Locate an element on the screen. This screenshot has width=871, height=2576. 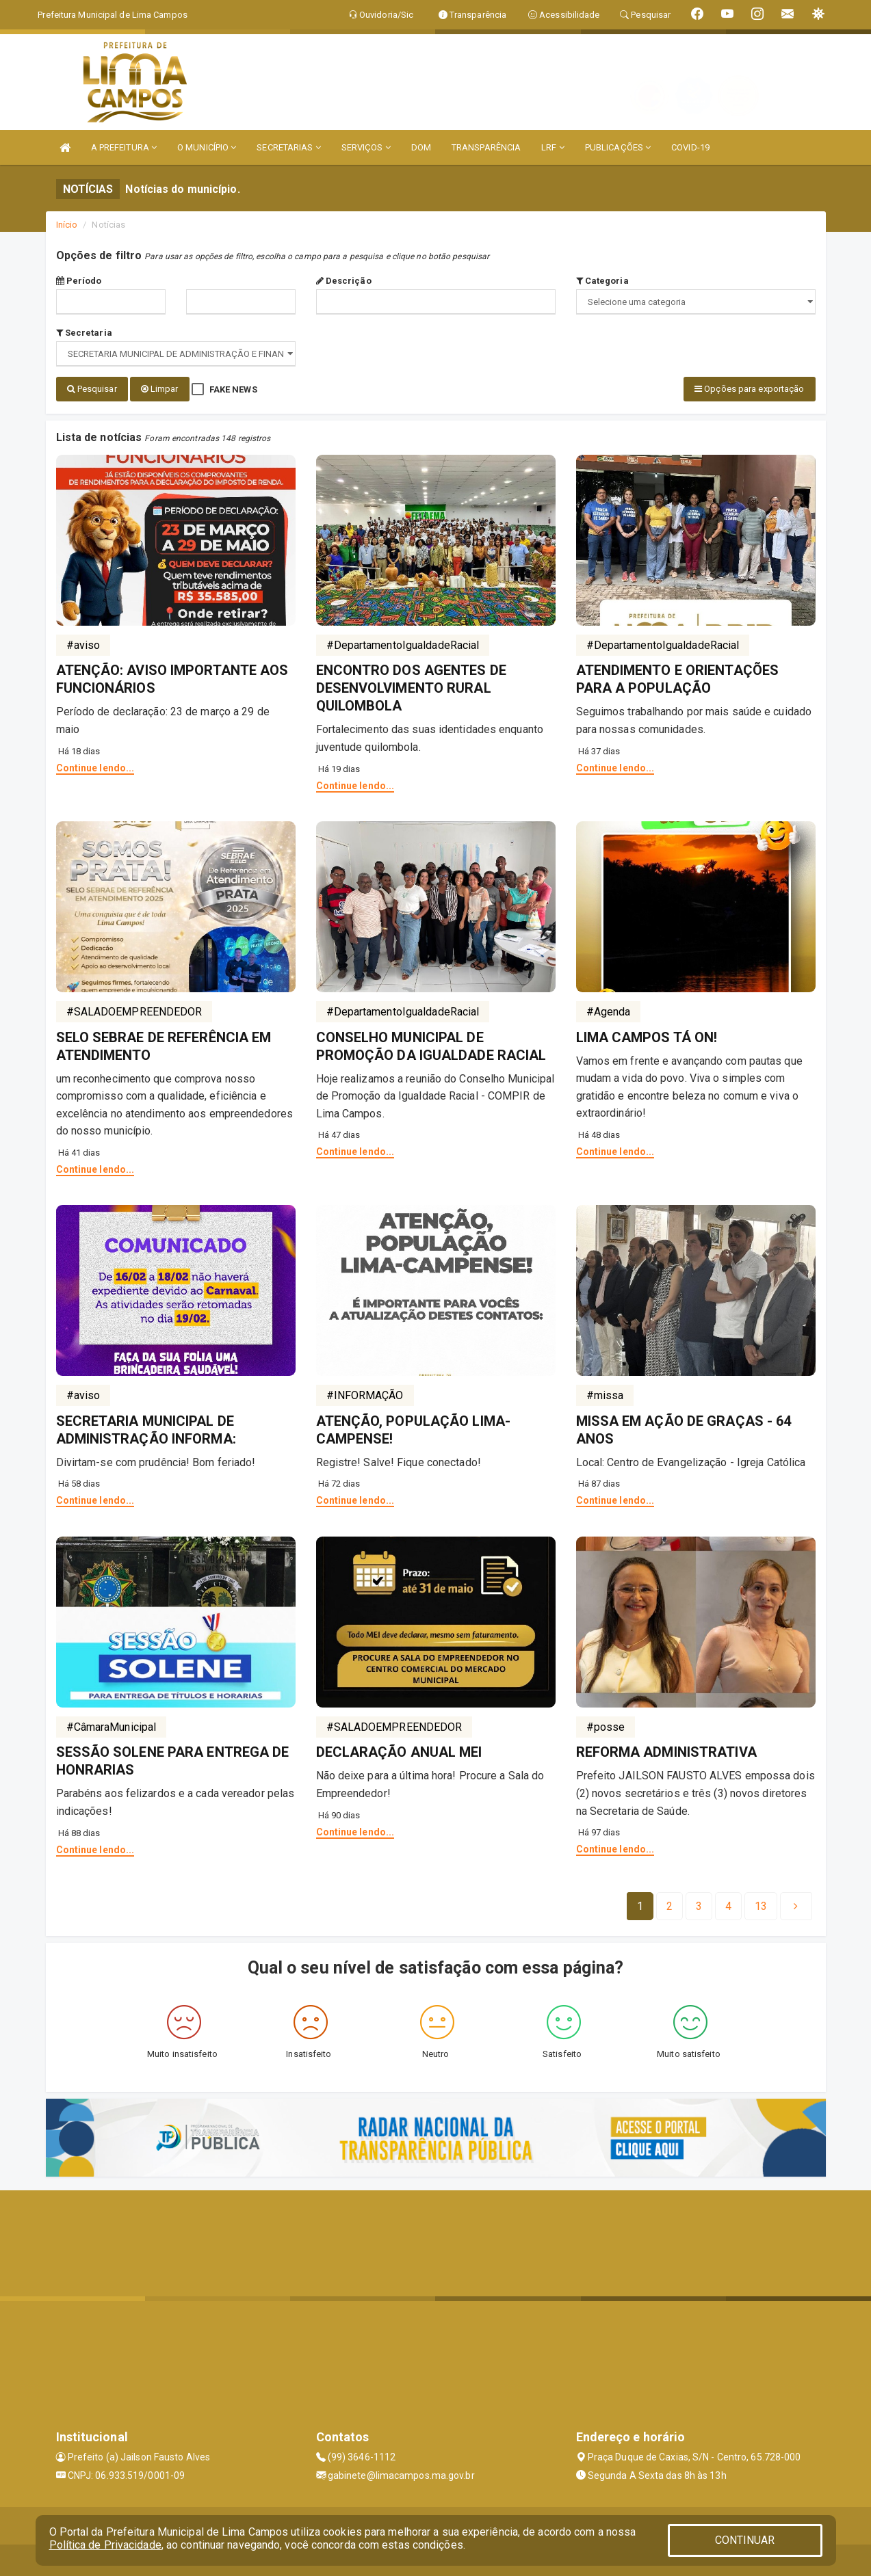
O MUNICÍPIO is located at coordinates (206, 147).